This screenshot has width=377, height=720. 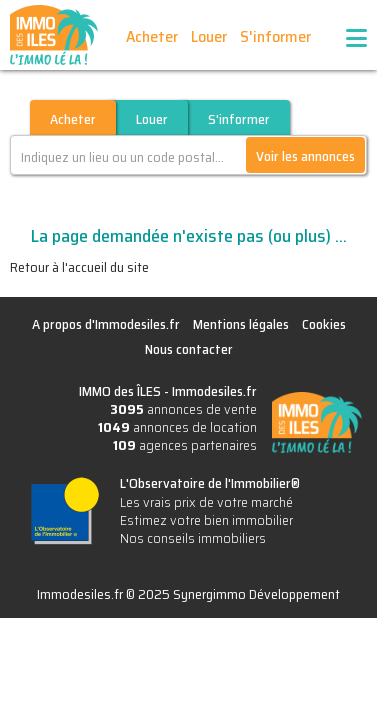 What do you see at coordinates (193, 538) in the screenshot?
I see `Nos conseils immobiliers` at bounding box center [193, 538].